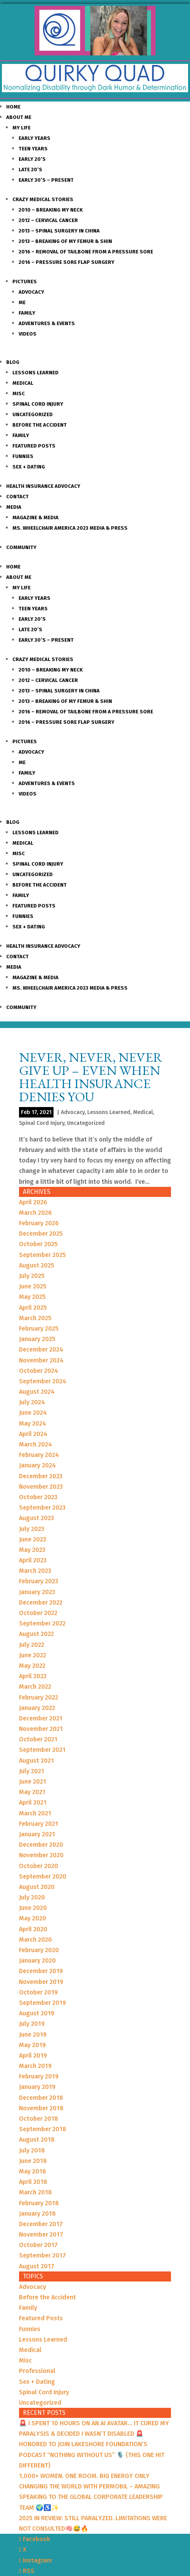  What do you see at coordinates (39, 2203) in the screenshot?
I see `February 2018` at bounding box center [39, 2203].